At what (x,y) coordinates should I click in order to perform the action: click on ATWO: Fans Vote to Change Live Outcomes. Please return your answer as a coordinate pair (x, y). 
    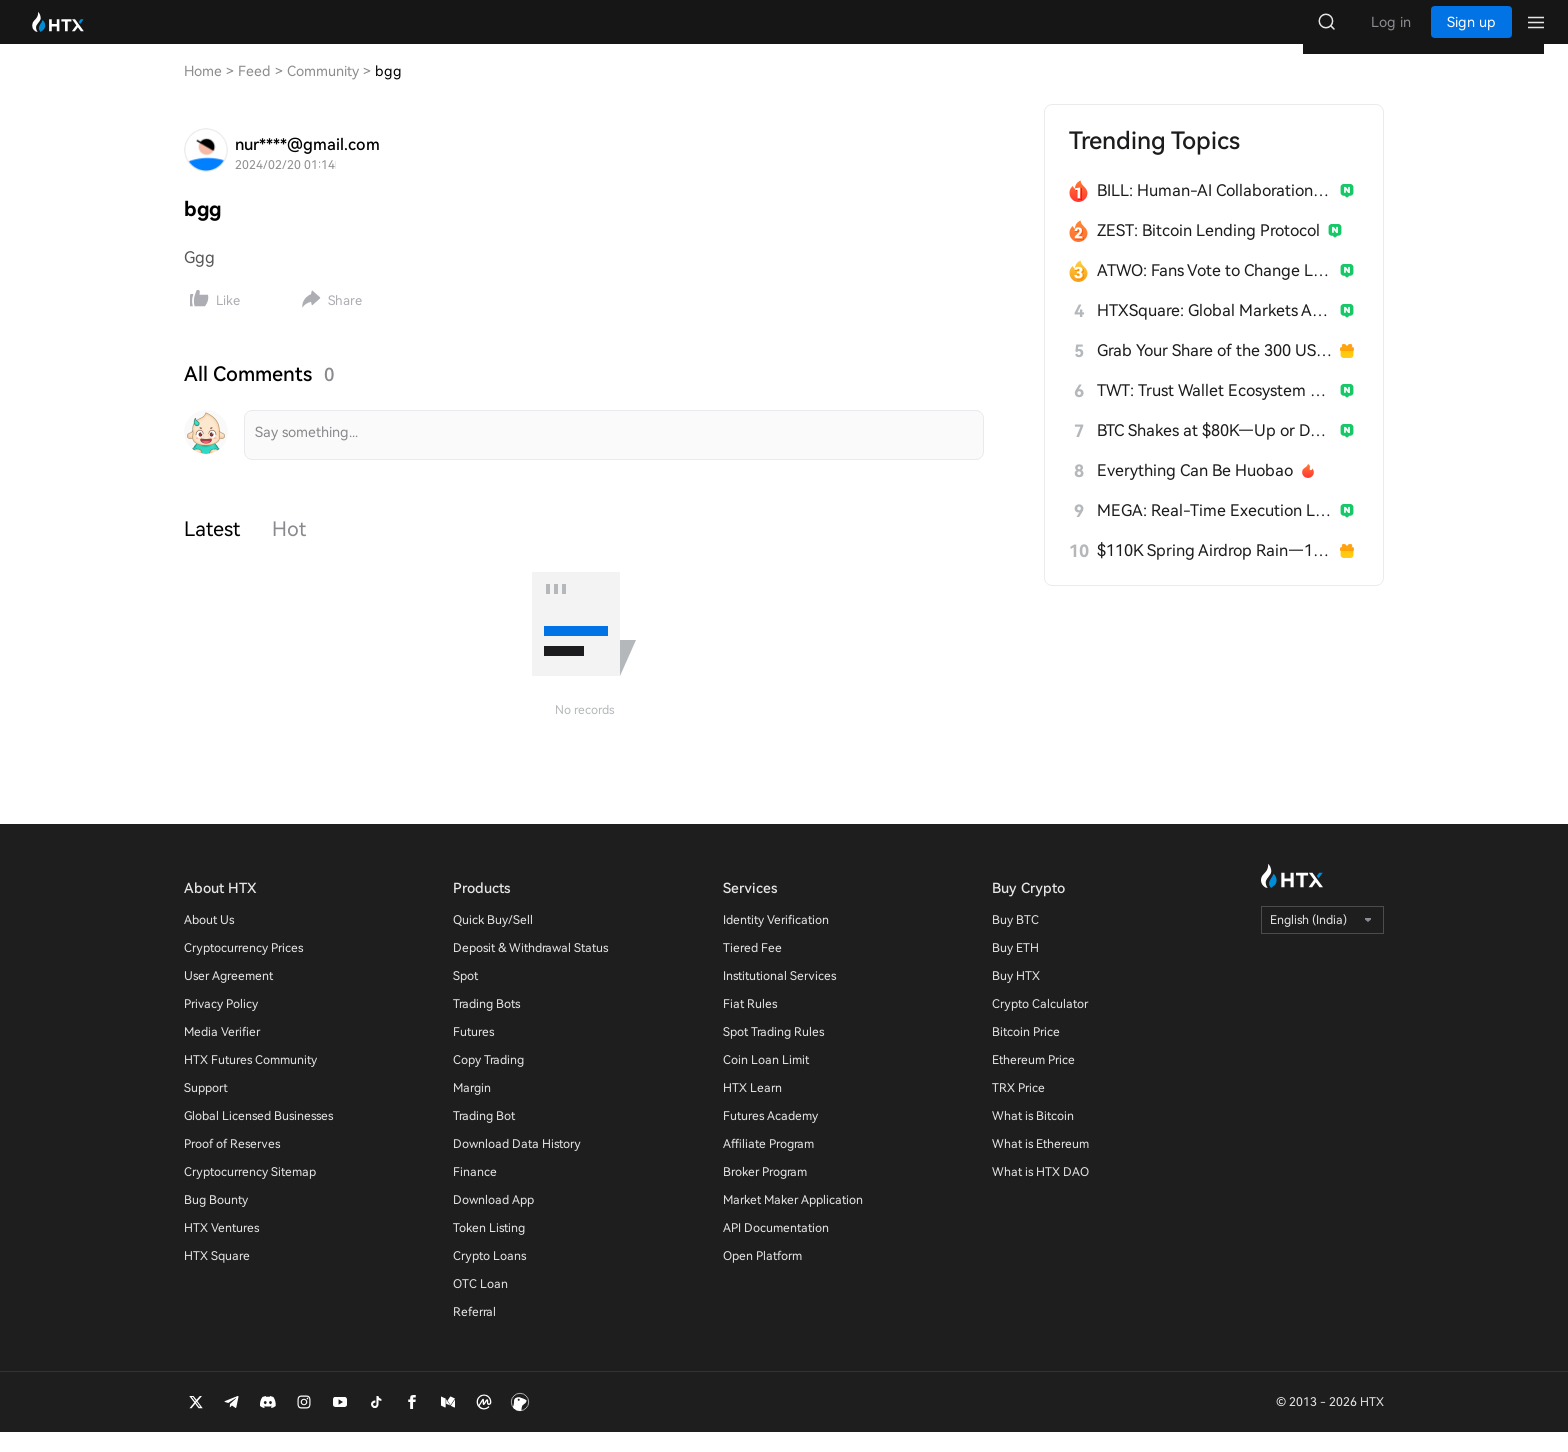
    Looking at the image, I should click on (1214, 290).